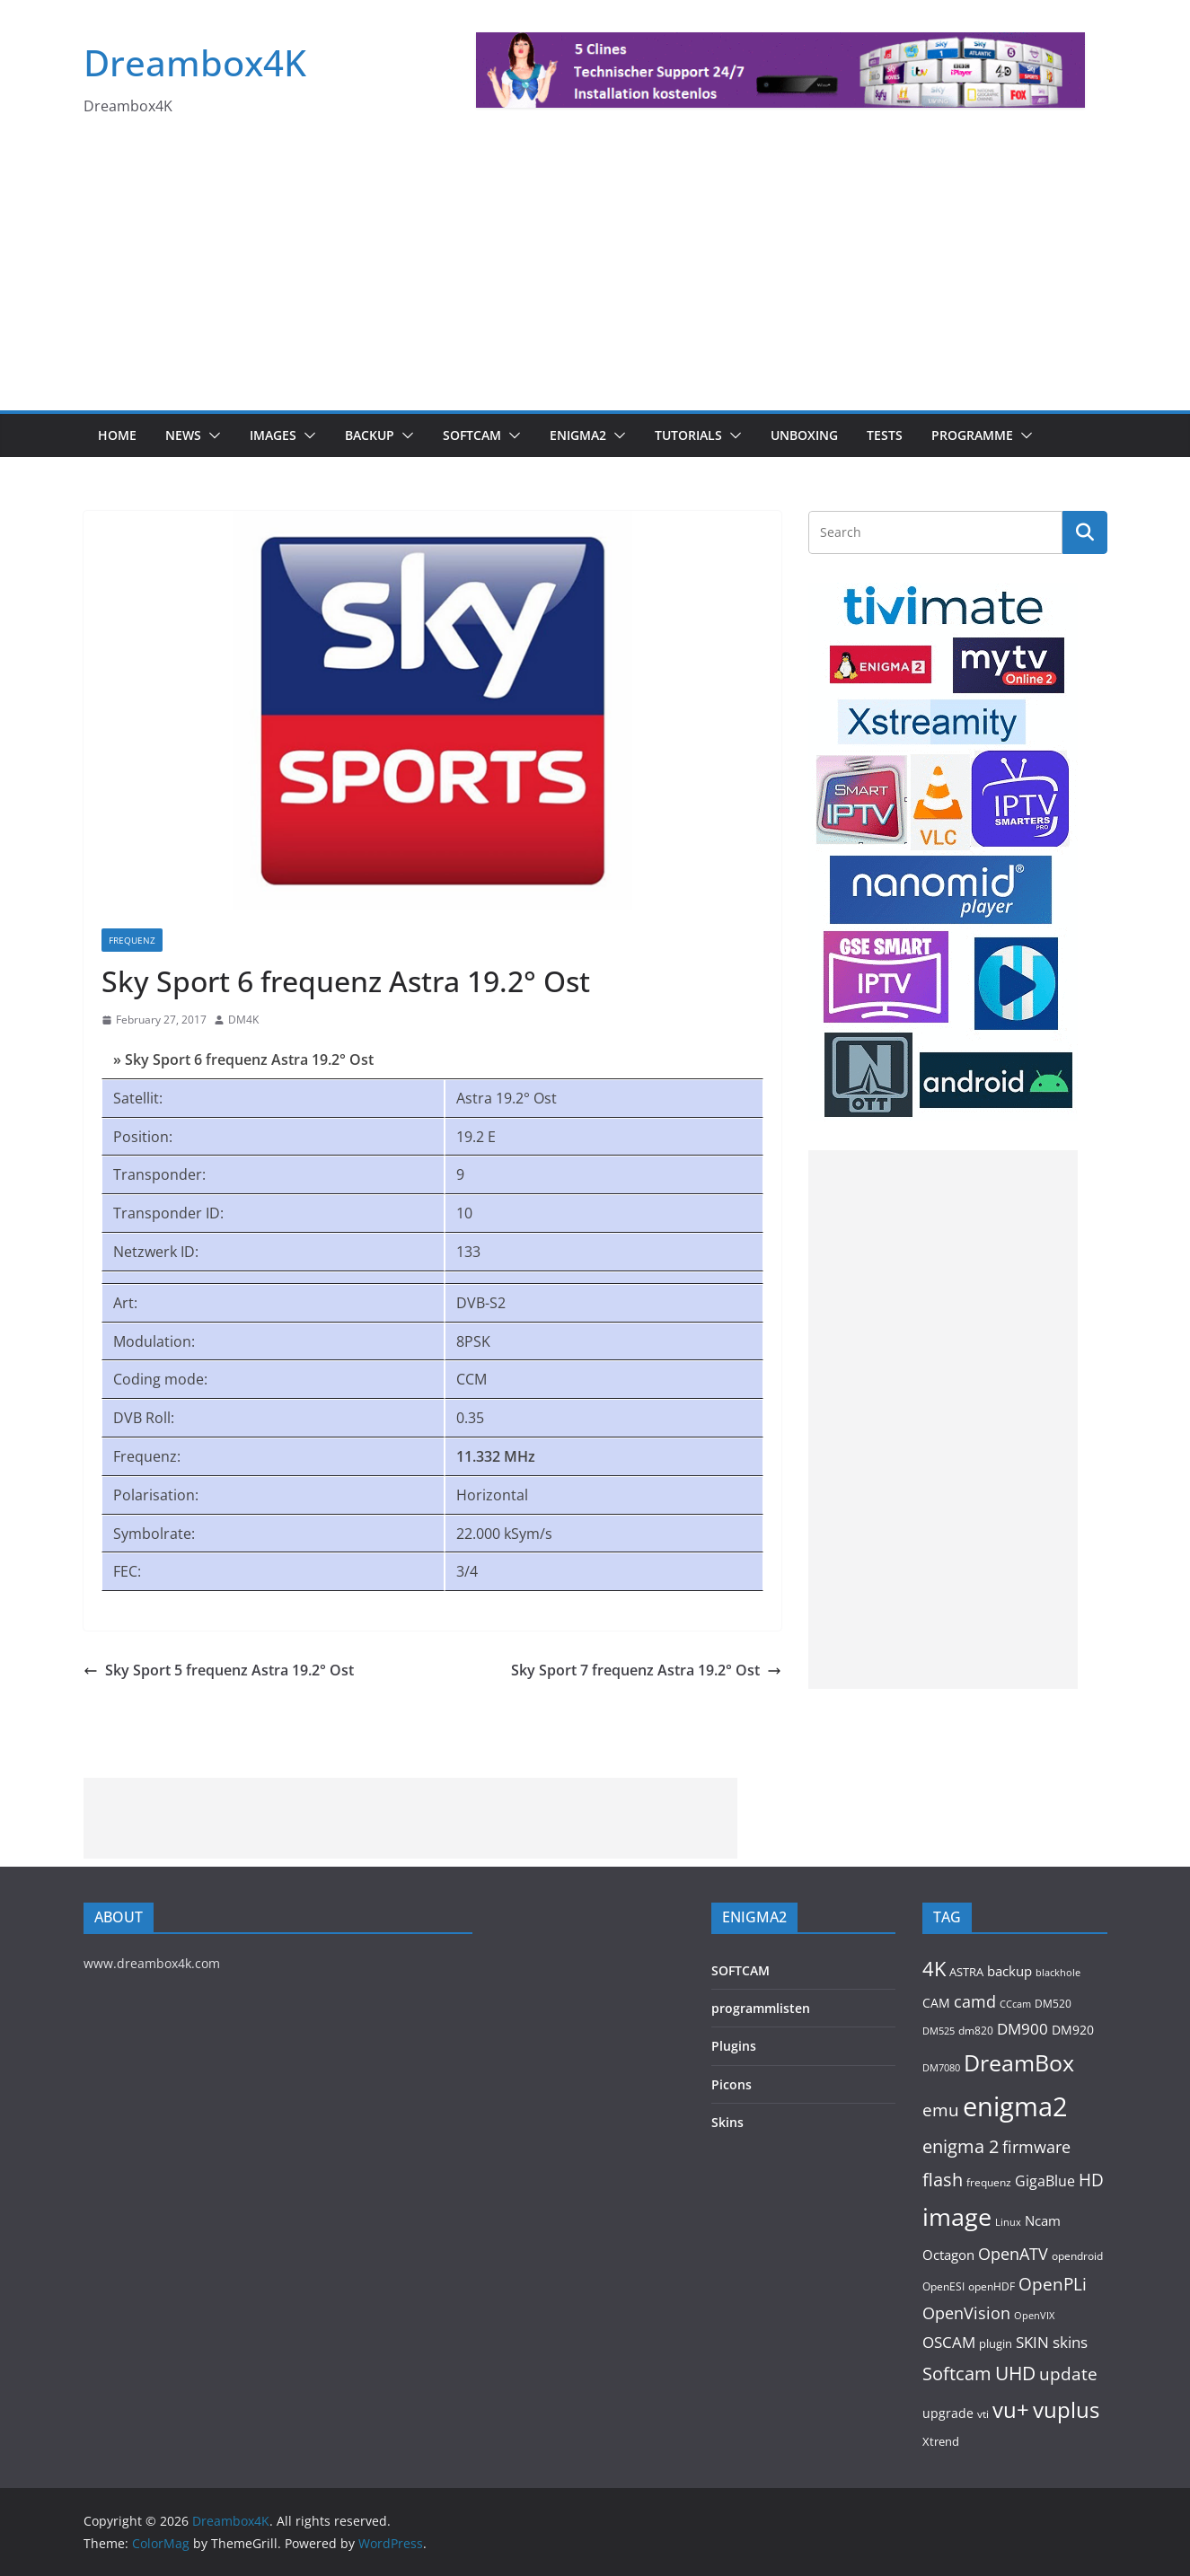 The width and height of the screenshot is (1190, 2576). What do you see at coordinates (948, 2255) in the screenshot?
I see `Octagon [Octagon (163 items)]` at bounding box center [948, 2255].